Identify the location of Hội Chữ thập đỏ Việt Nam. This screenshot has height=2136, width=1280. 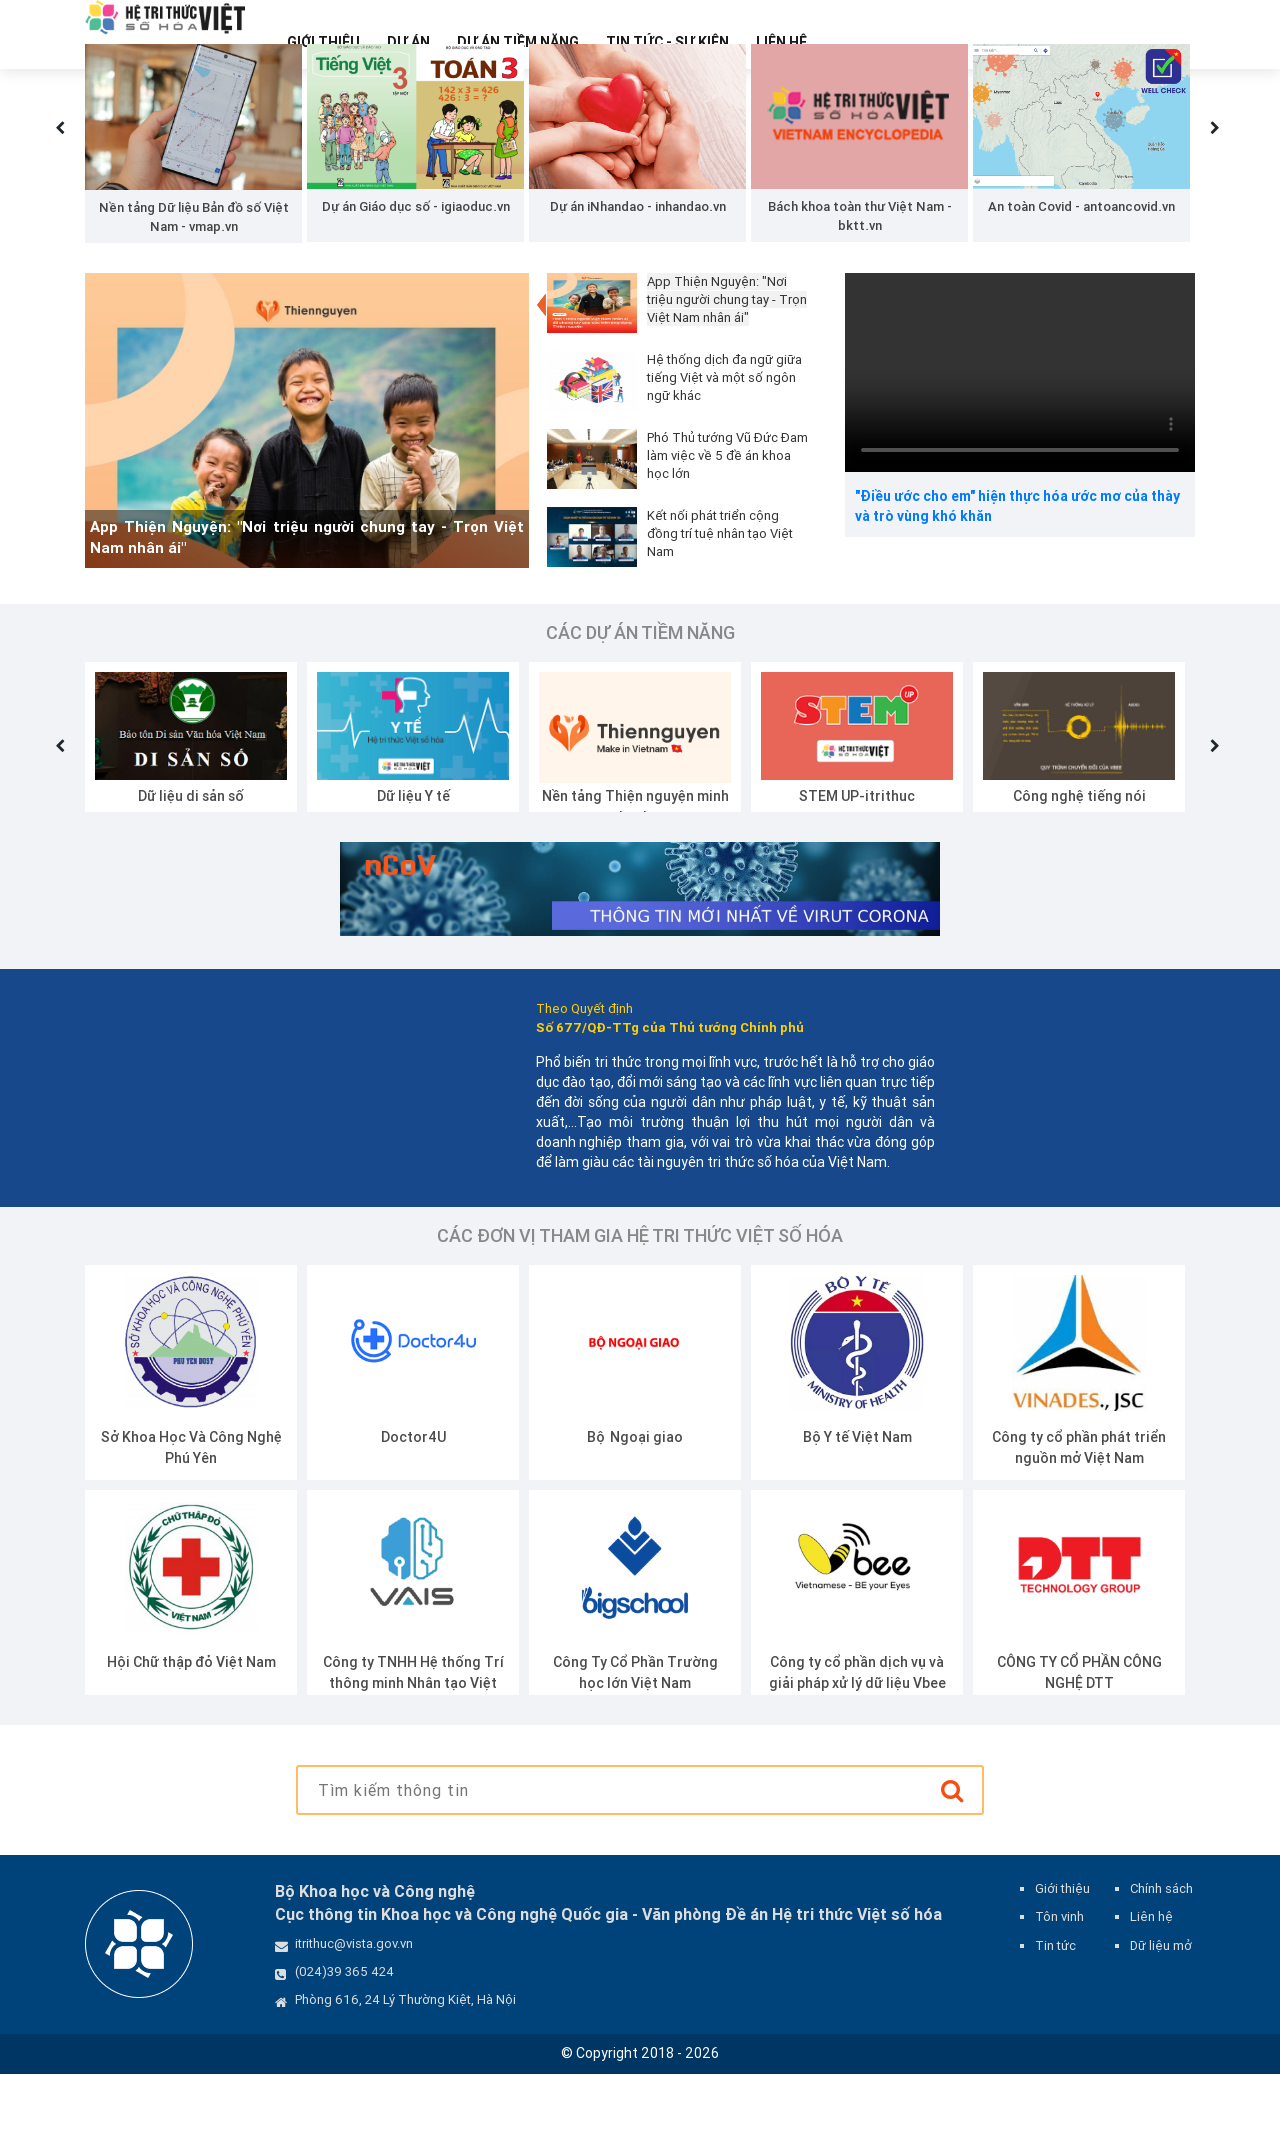
(191, 1724).